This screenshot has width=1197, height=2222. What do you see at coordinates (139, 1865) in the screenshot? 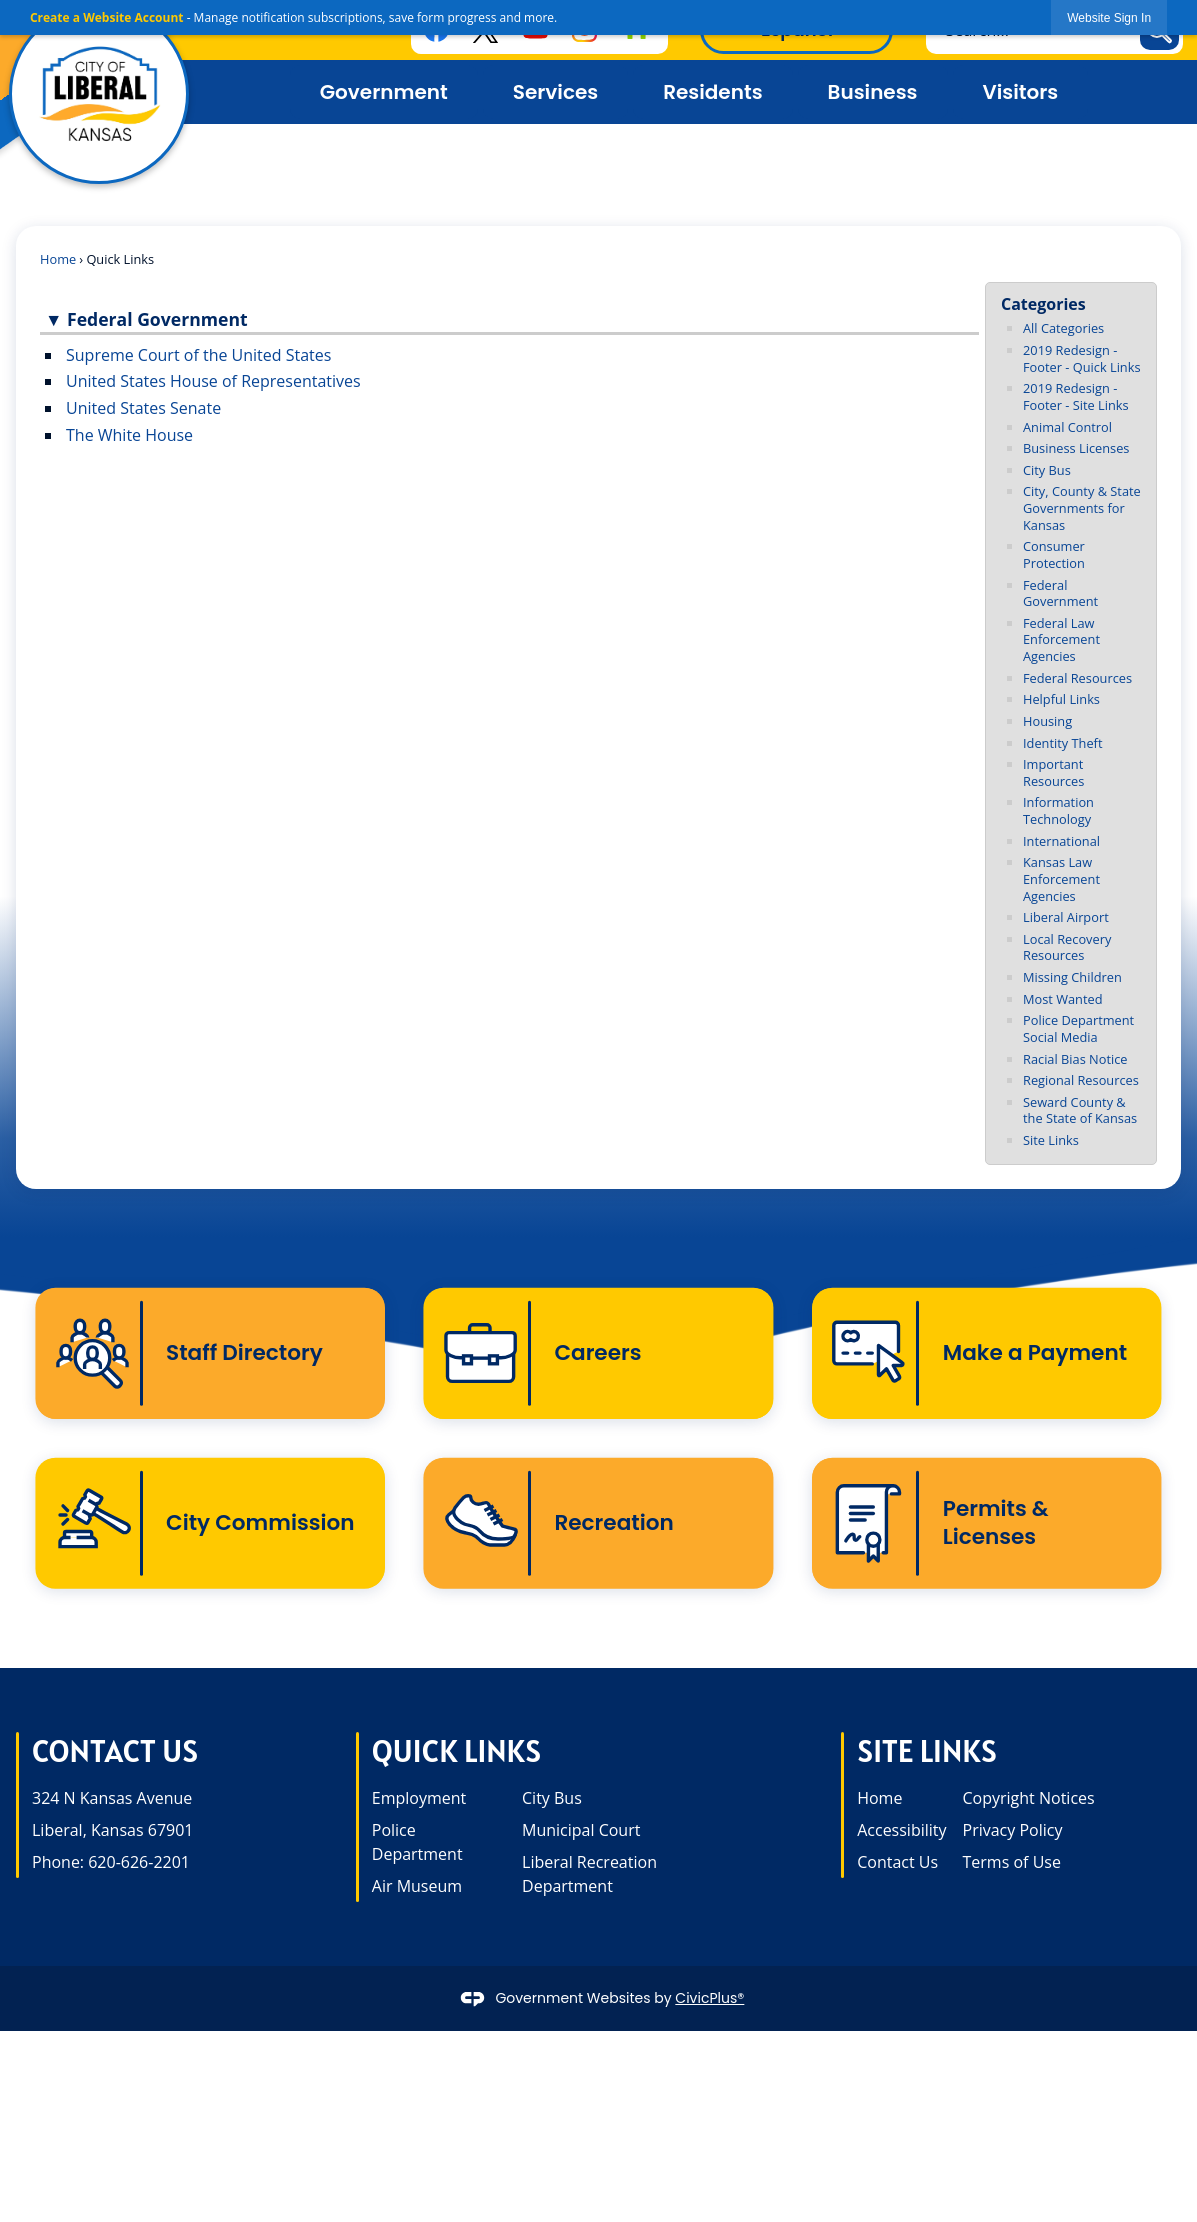
I see `620-626-2201` at bounding box center [139, 1865].